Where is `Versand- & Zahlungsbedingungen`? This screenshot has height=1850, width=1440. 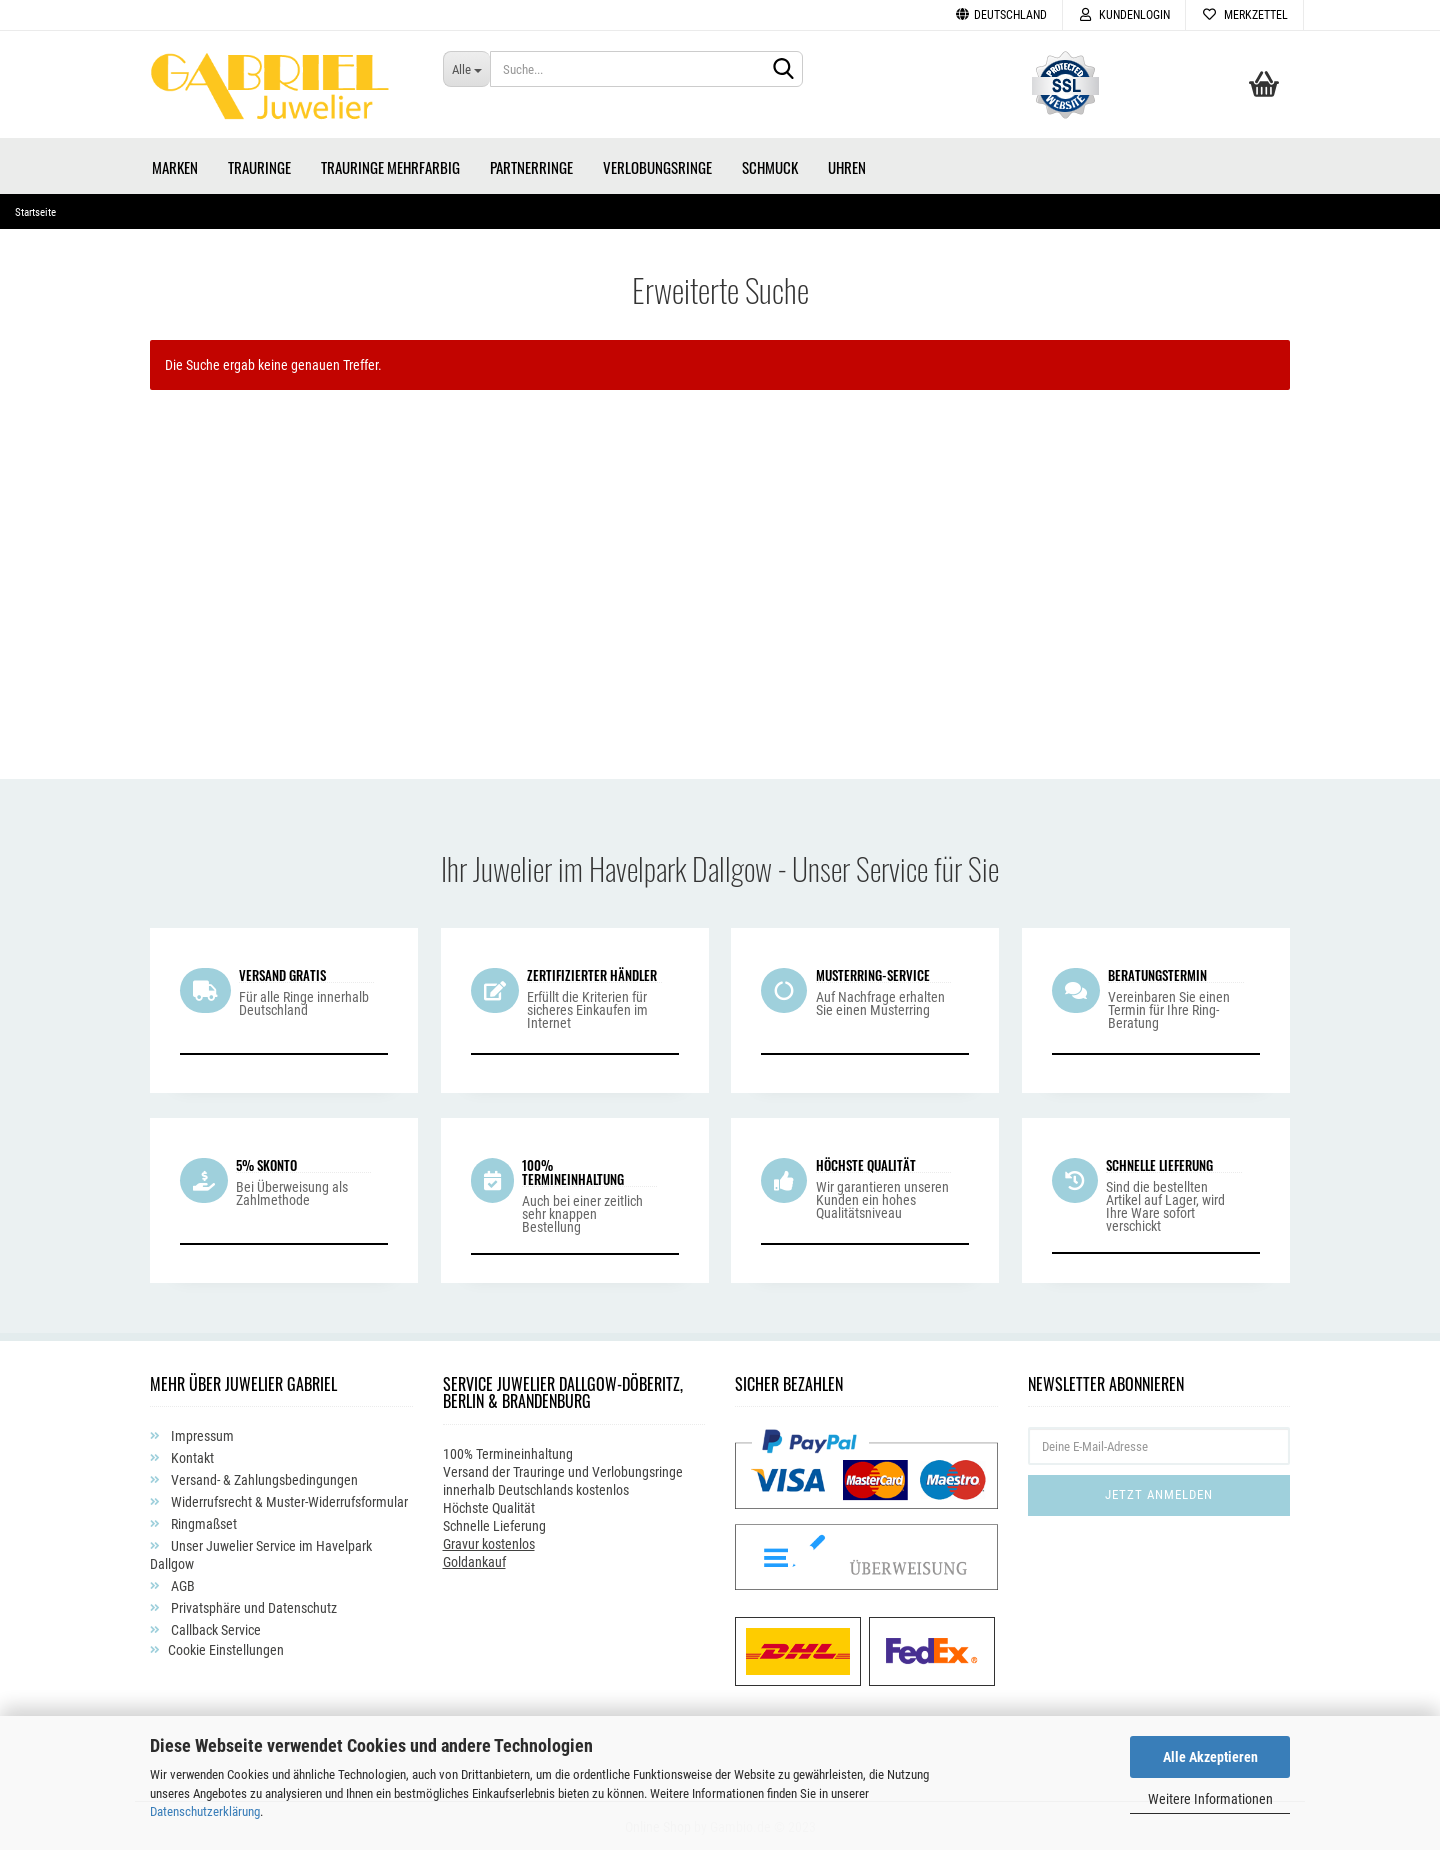 Versand- & Zahlungsbedingungen is located at coordinates (263, 1479).